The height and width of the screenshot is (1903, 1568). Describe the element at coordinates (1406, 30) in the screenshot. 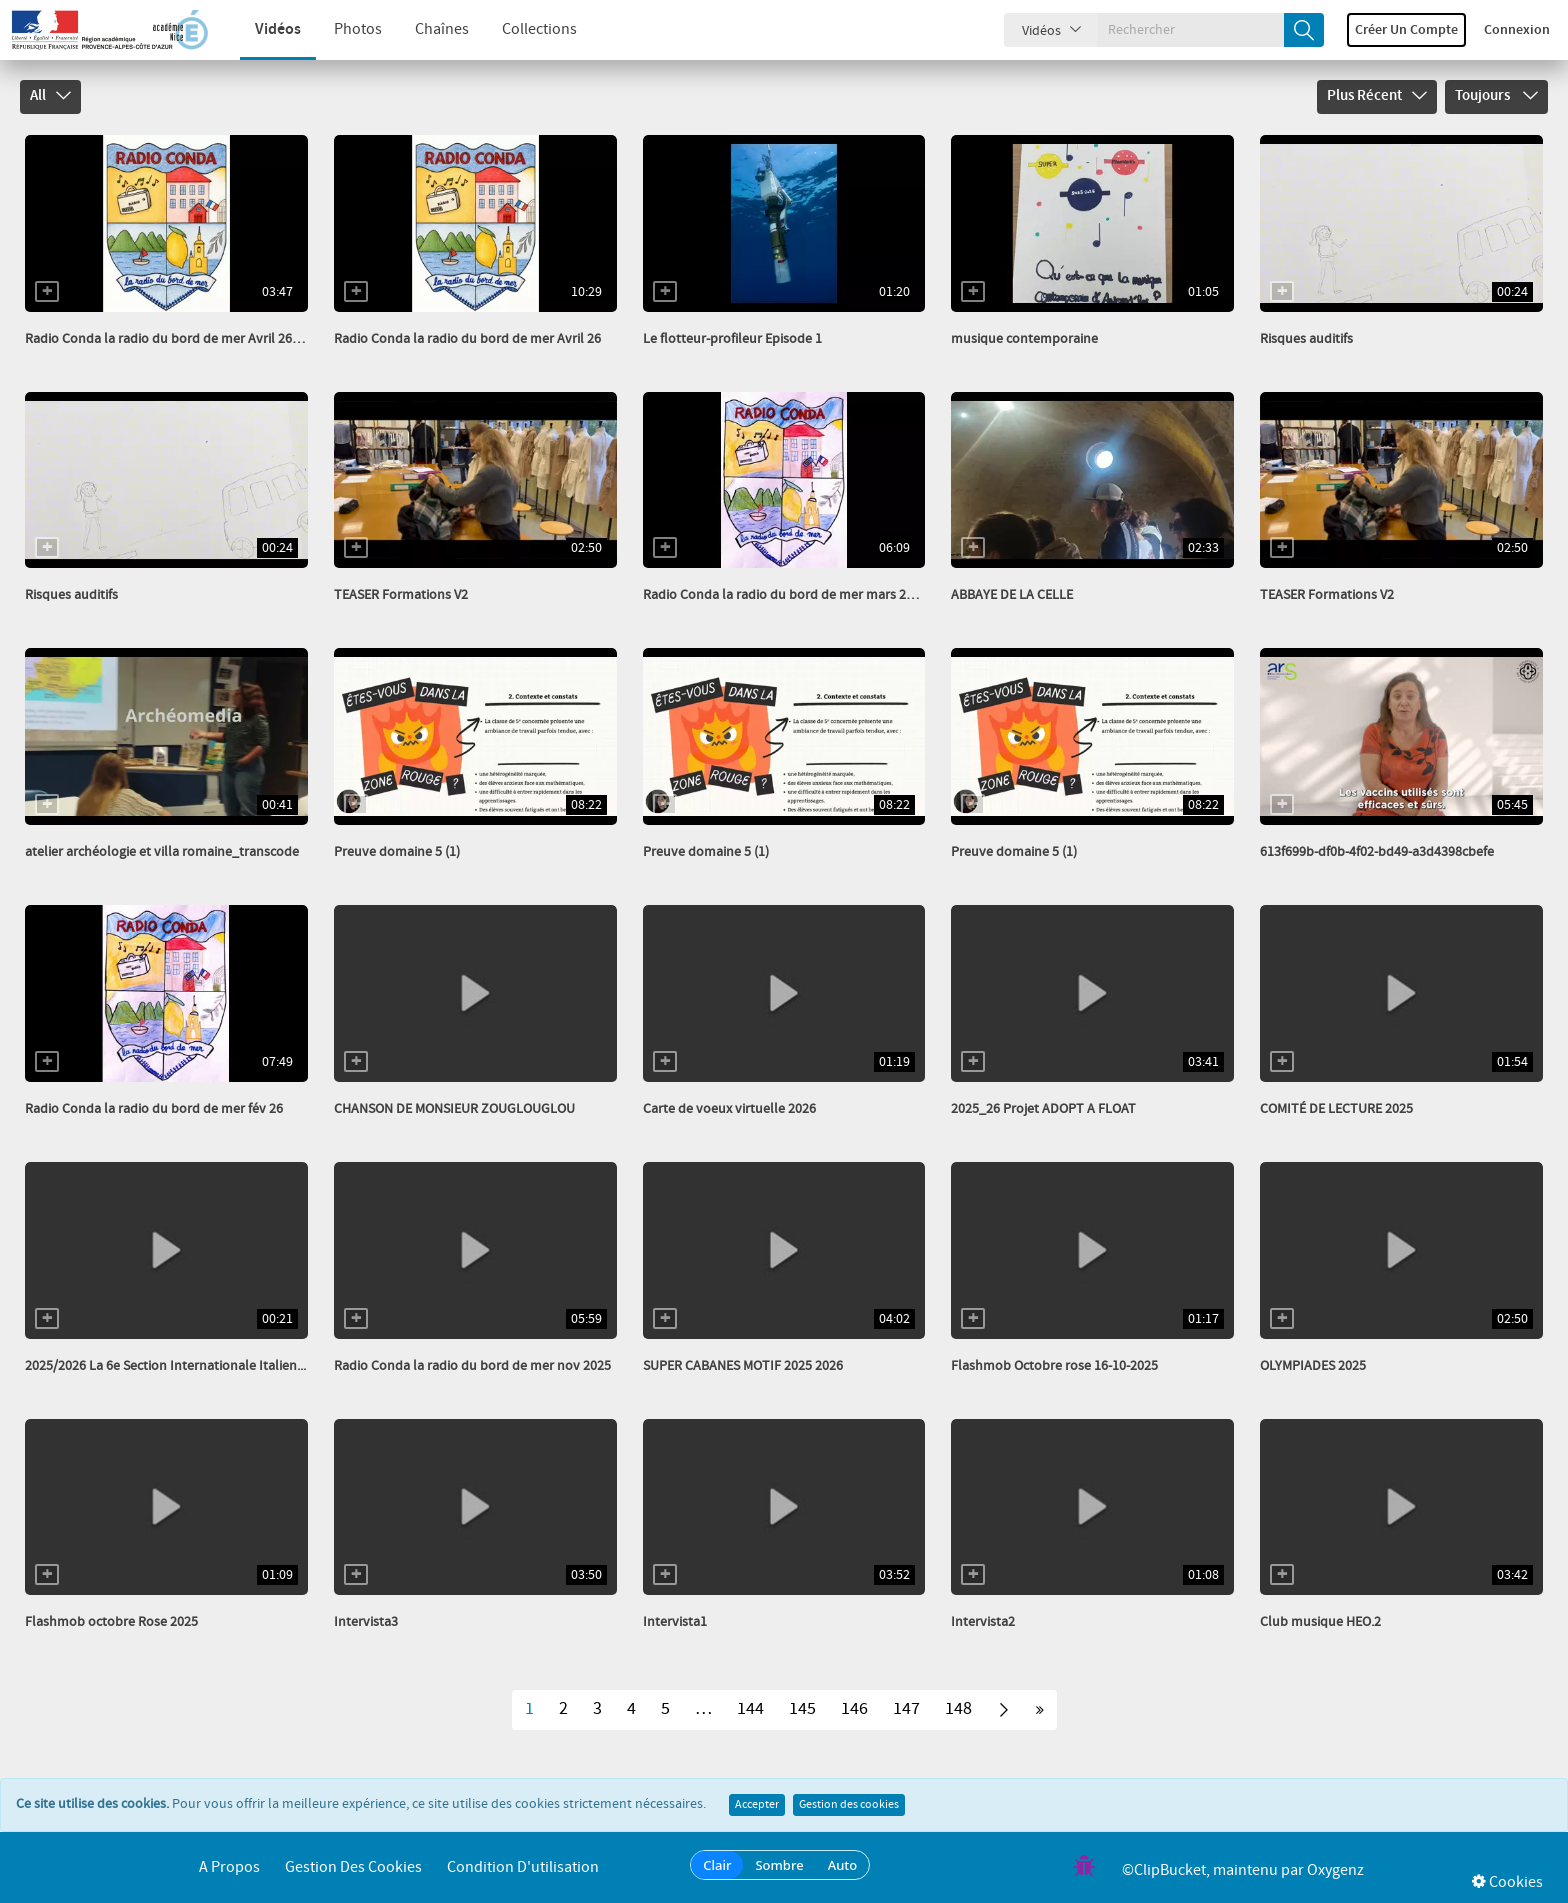

I see `Créer un compte` at that location.